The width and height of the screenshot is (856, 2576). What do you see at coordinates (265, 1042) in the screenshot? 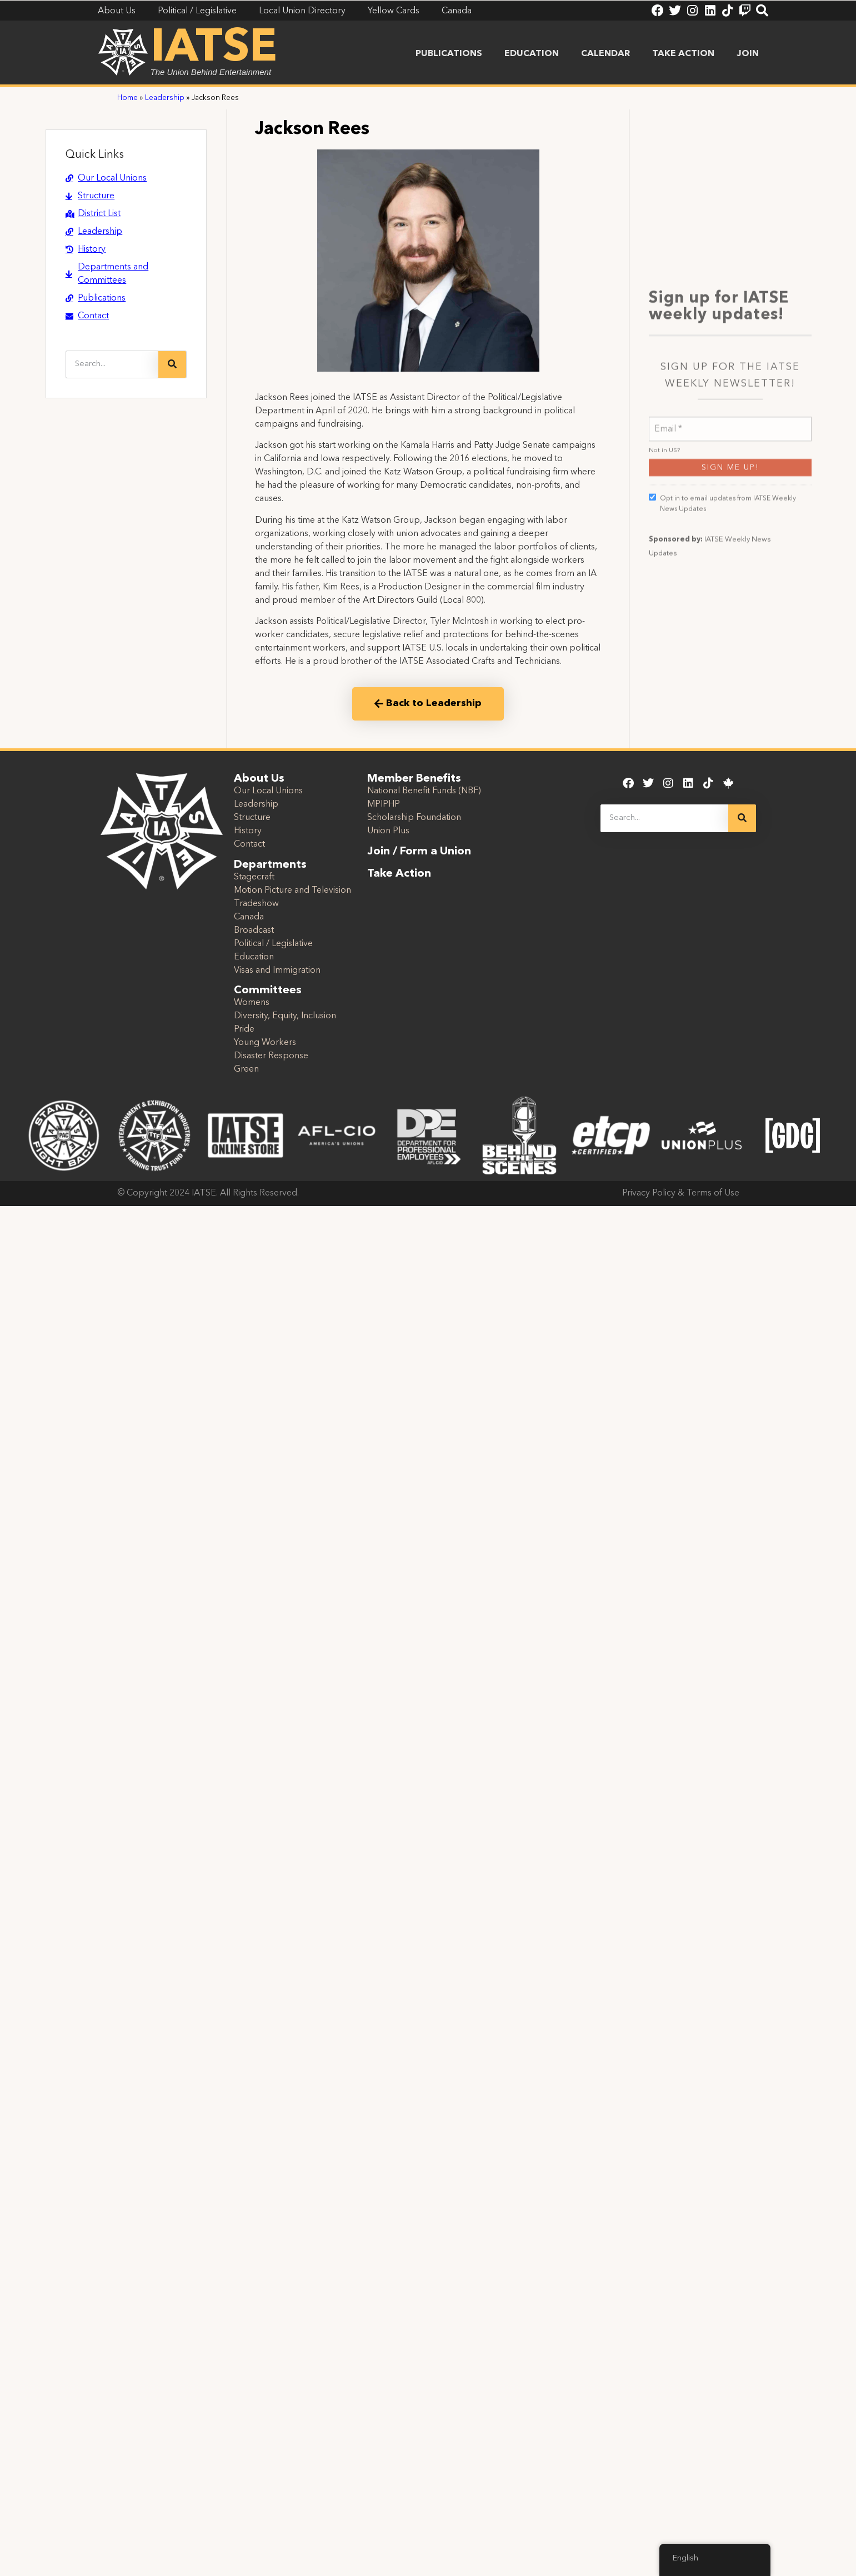
I see `Young Workers` at bounding box center [265, 1042].